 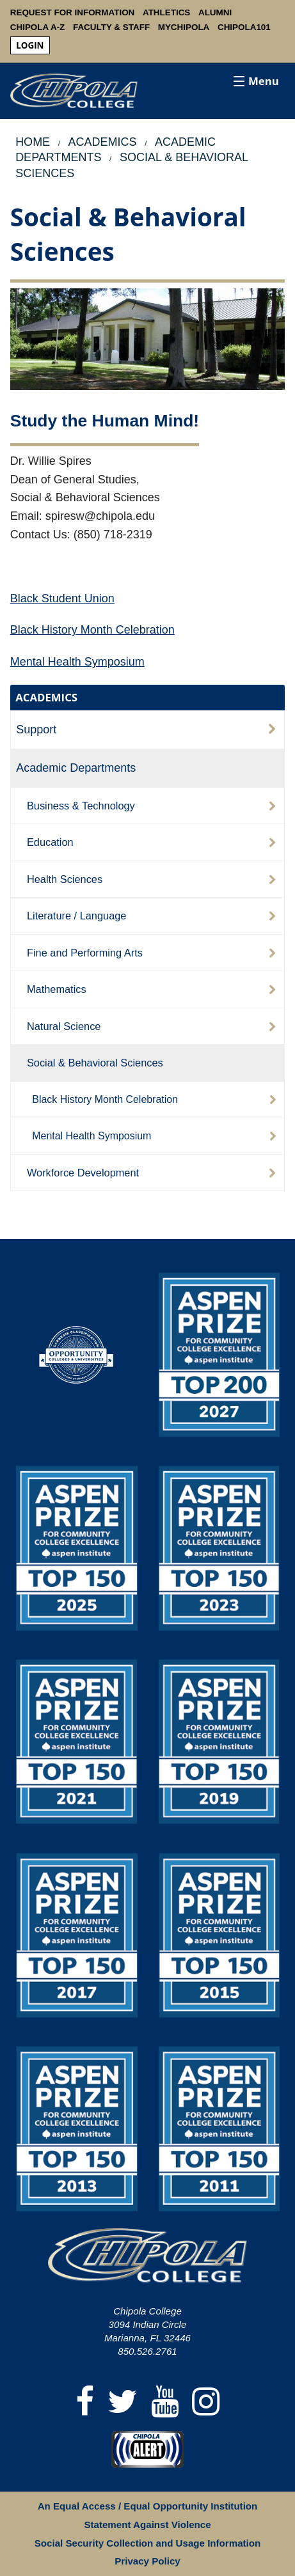 What do you see at coordinates (85, 952) in the screenshot?
I see `Fine and Performing Arts` at bounding box center [85, 952].